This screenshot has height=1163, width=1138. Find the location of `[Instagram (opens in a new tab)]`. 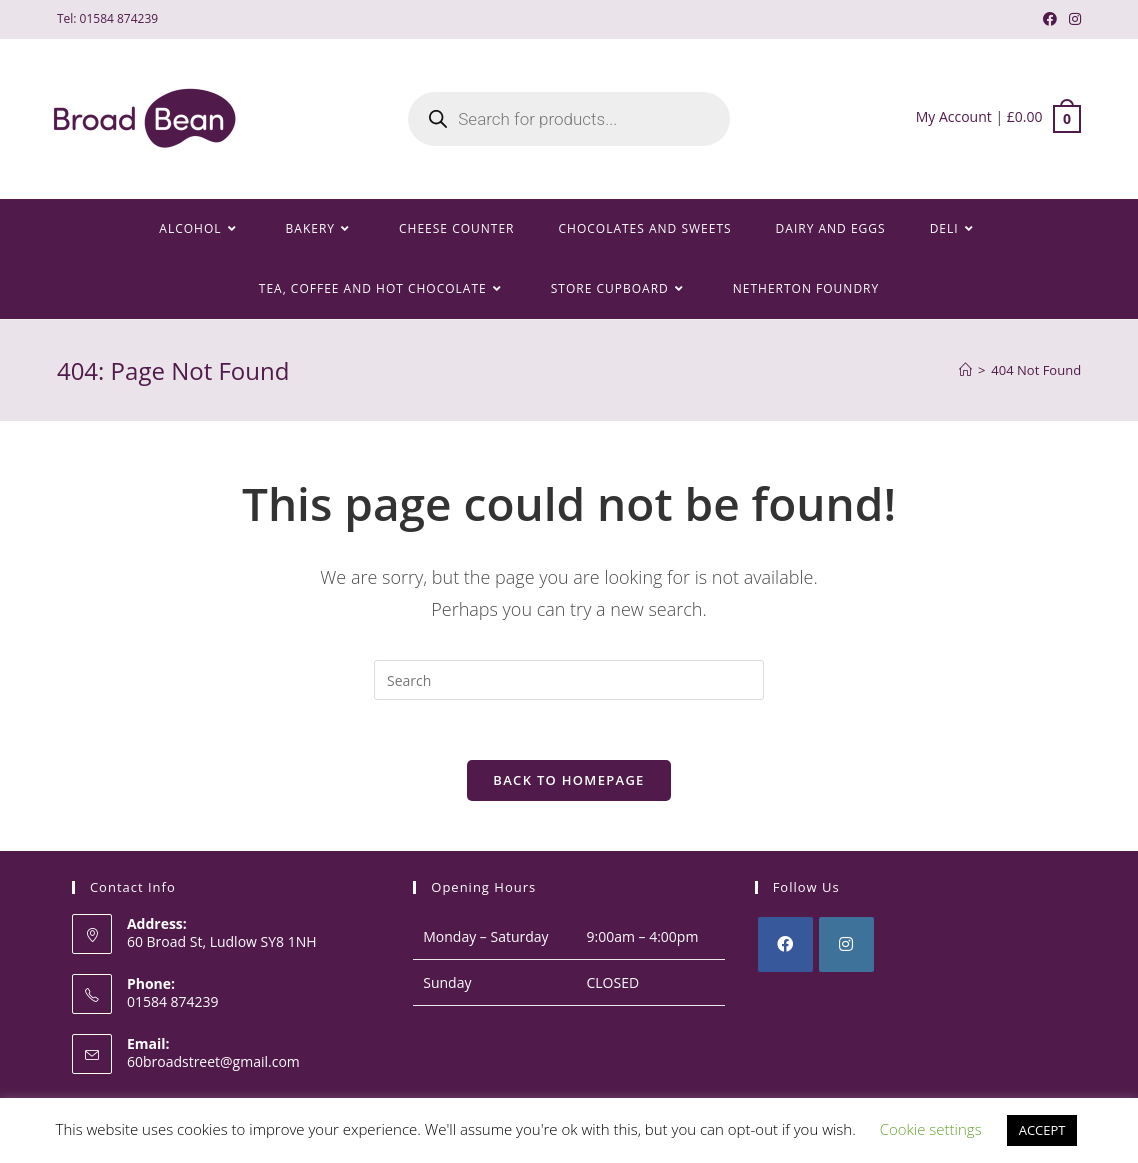

[Instagram (opens in a new tab)] is located at coordinates (1072, 19).